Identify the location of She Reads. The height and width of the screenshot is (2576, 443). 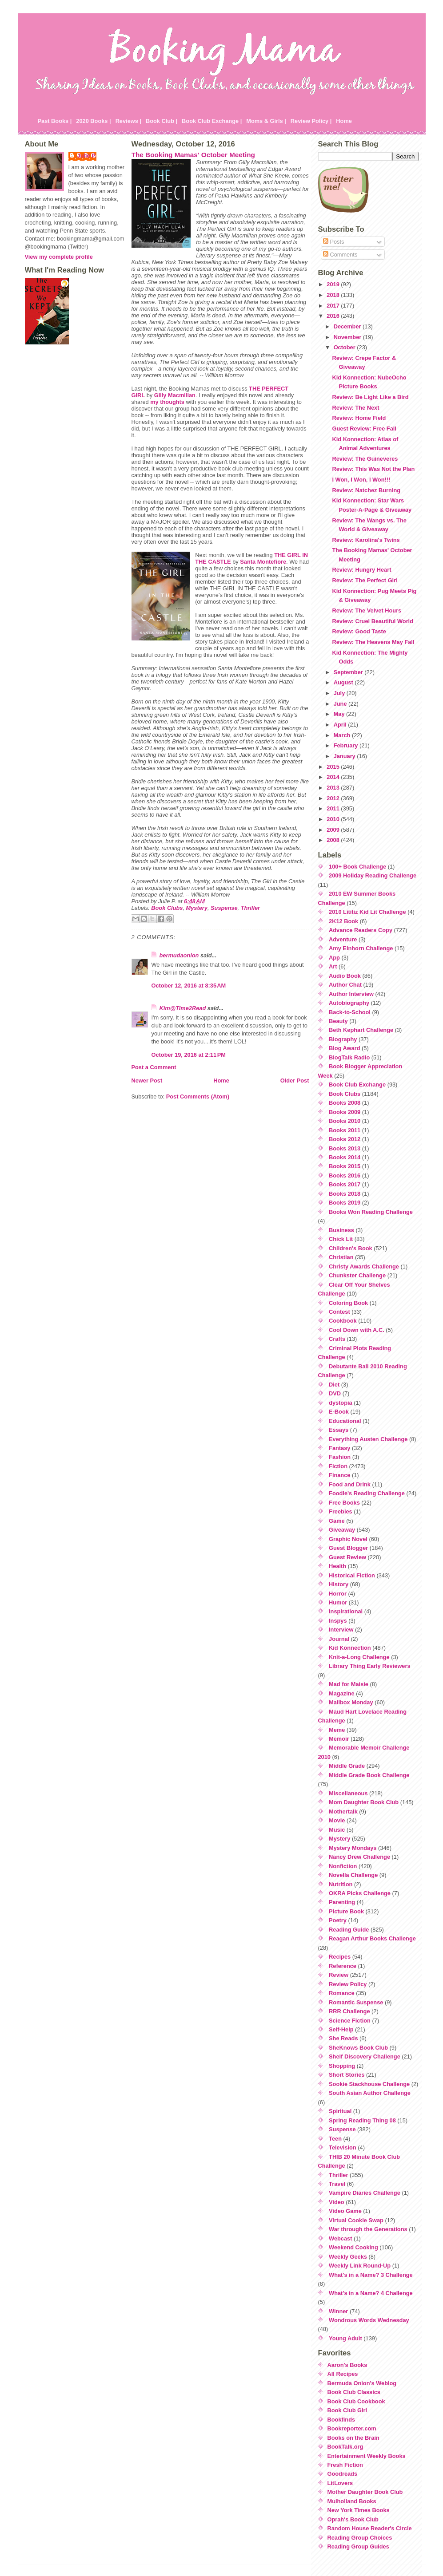
(343, 2038).